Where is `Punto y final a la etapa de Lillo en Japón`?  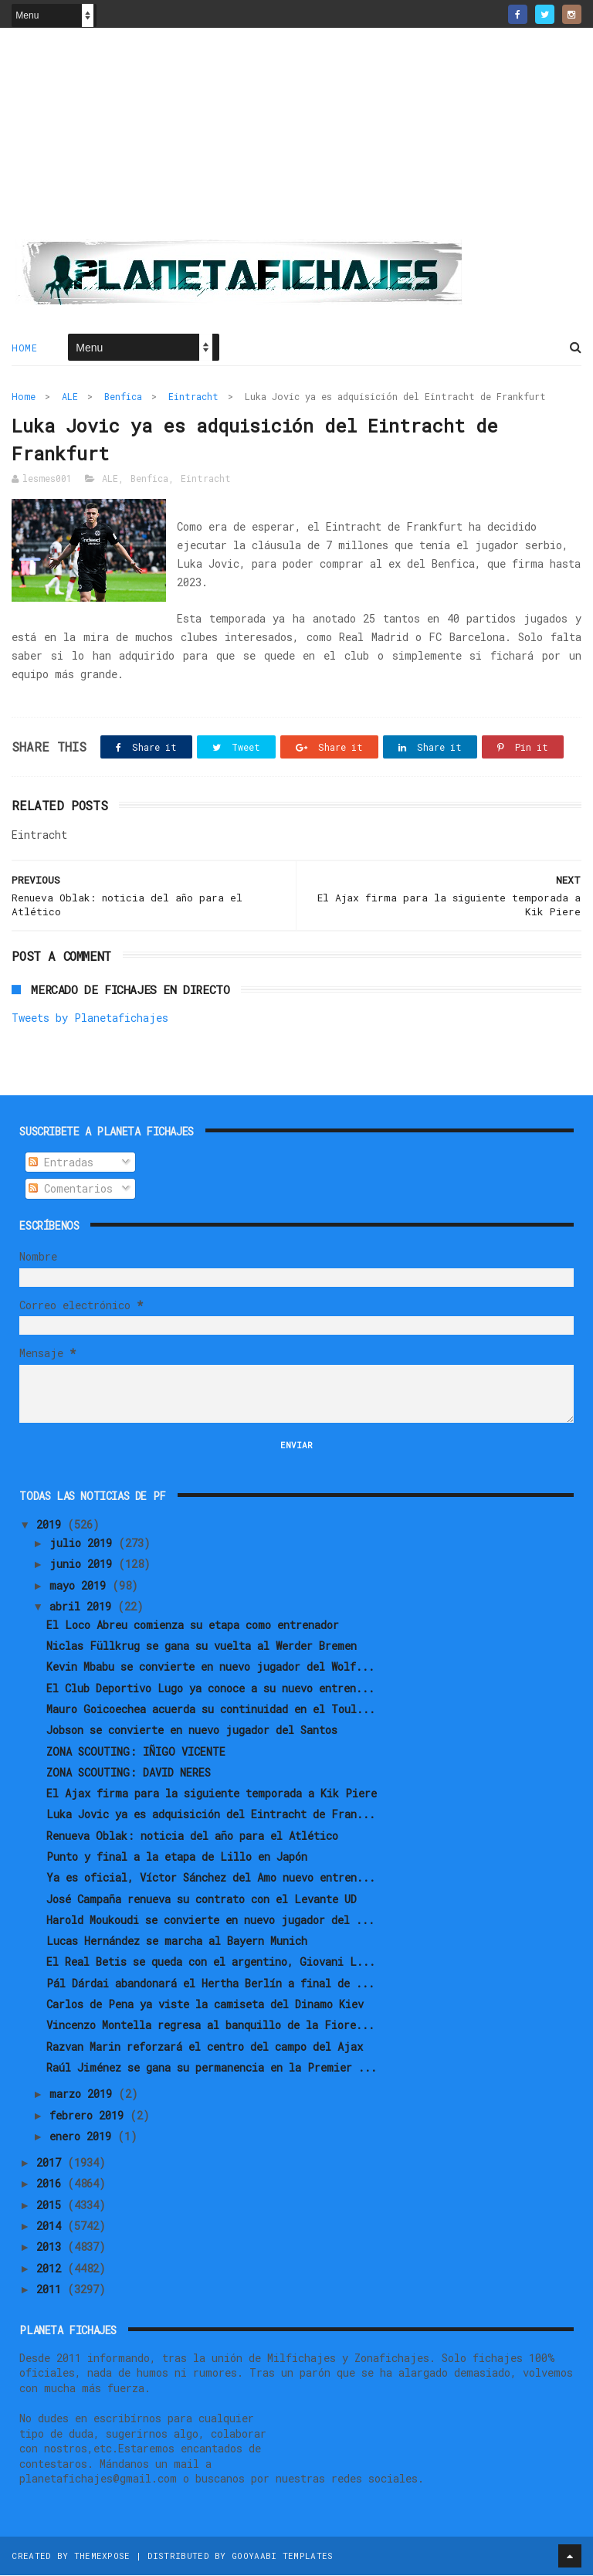
Punto y final a la etapa de Lillo en Japón is located at coordinates (176, 1858).